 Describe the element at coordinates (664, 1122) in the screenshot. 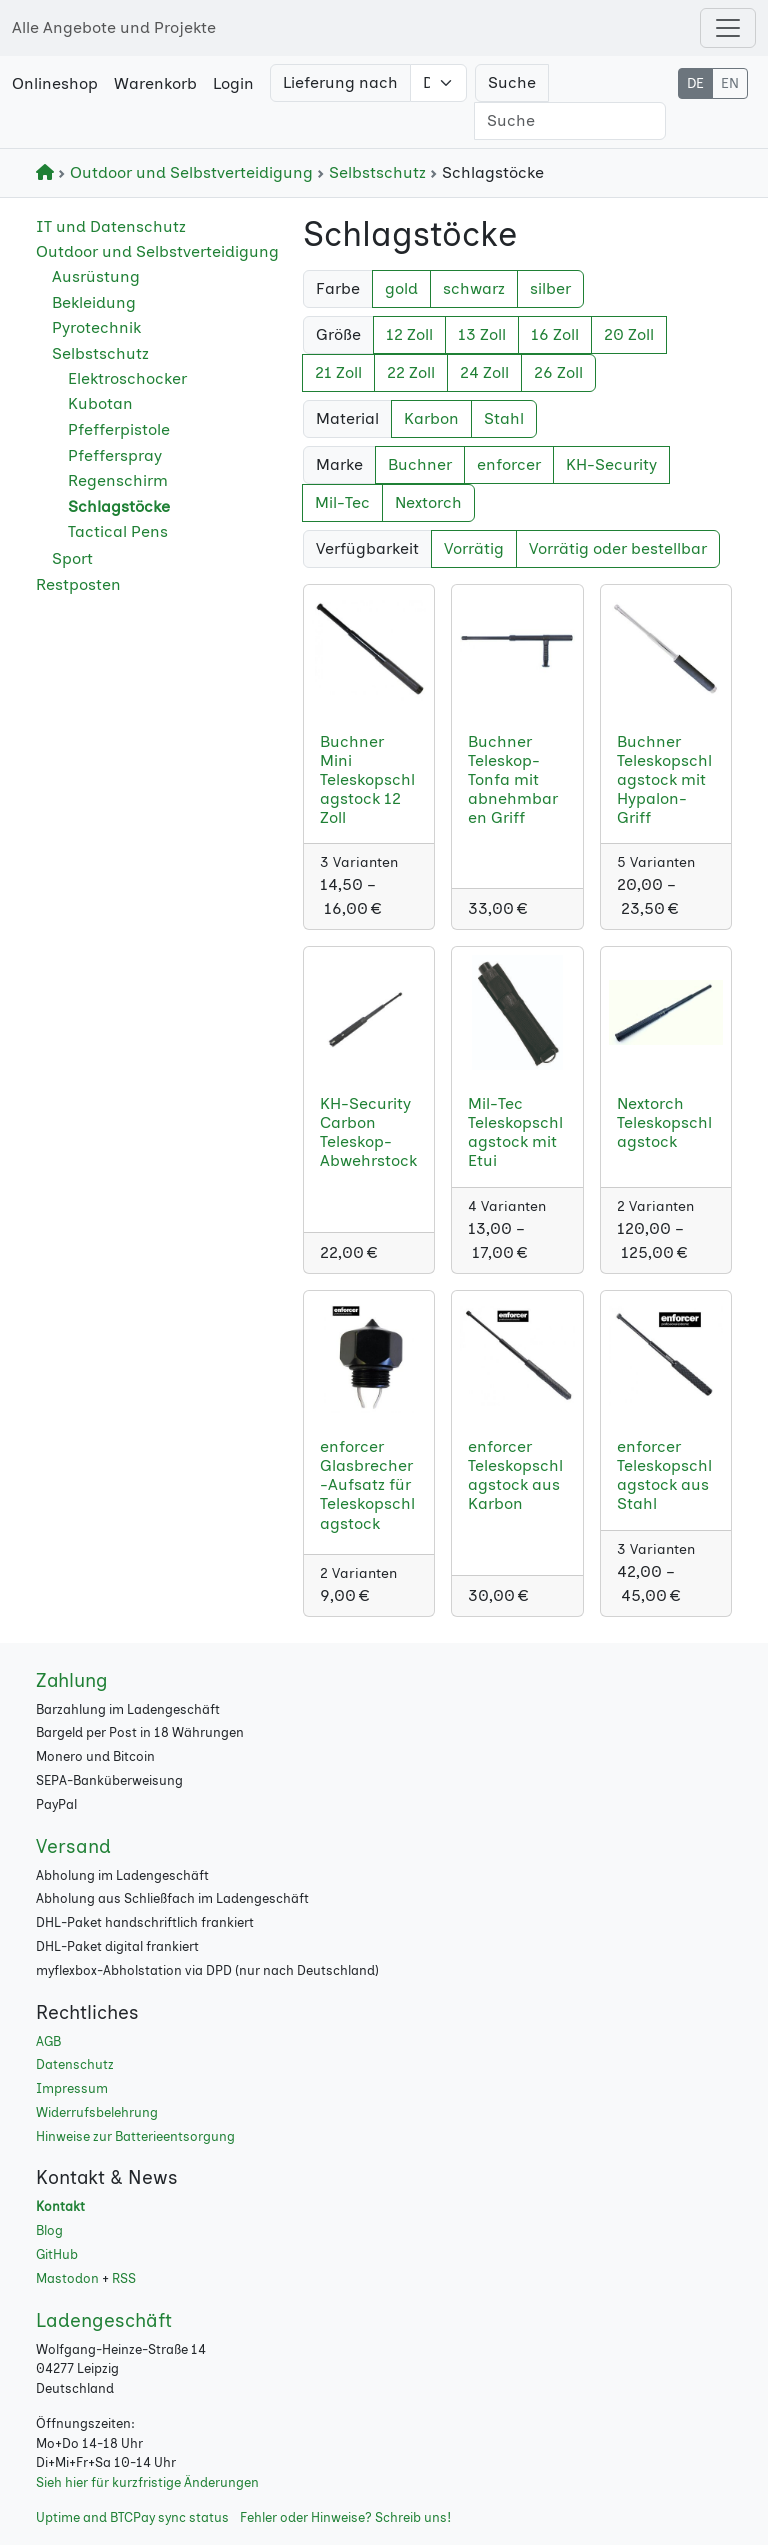

I see `Nextorch Teleskopschlagstock` at that location.